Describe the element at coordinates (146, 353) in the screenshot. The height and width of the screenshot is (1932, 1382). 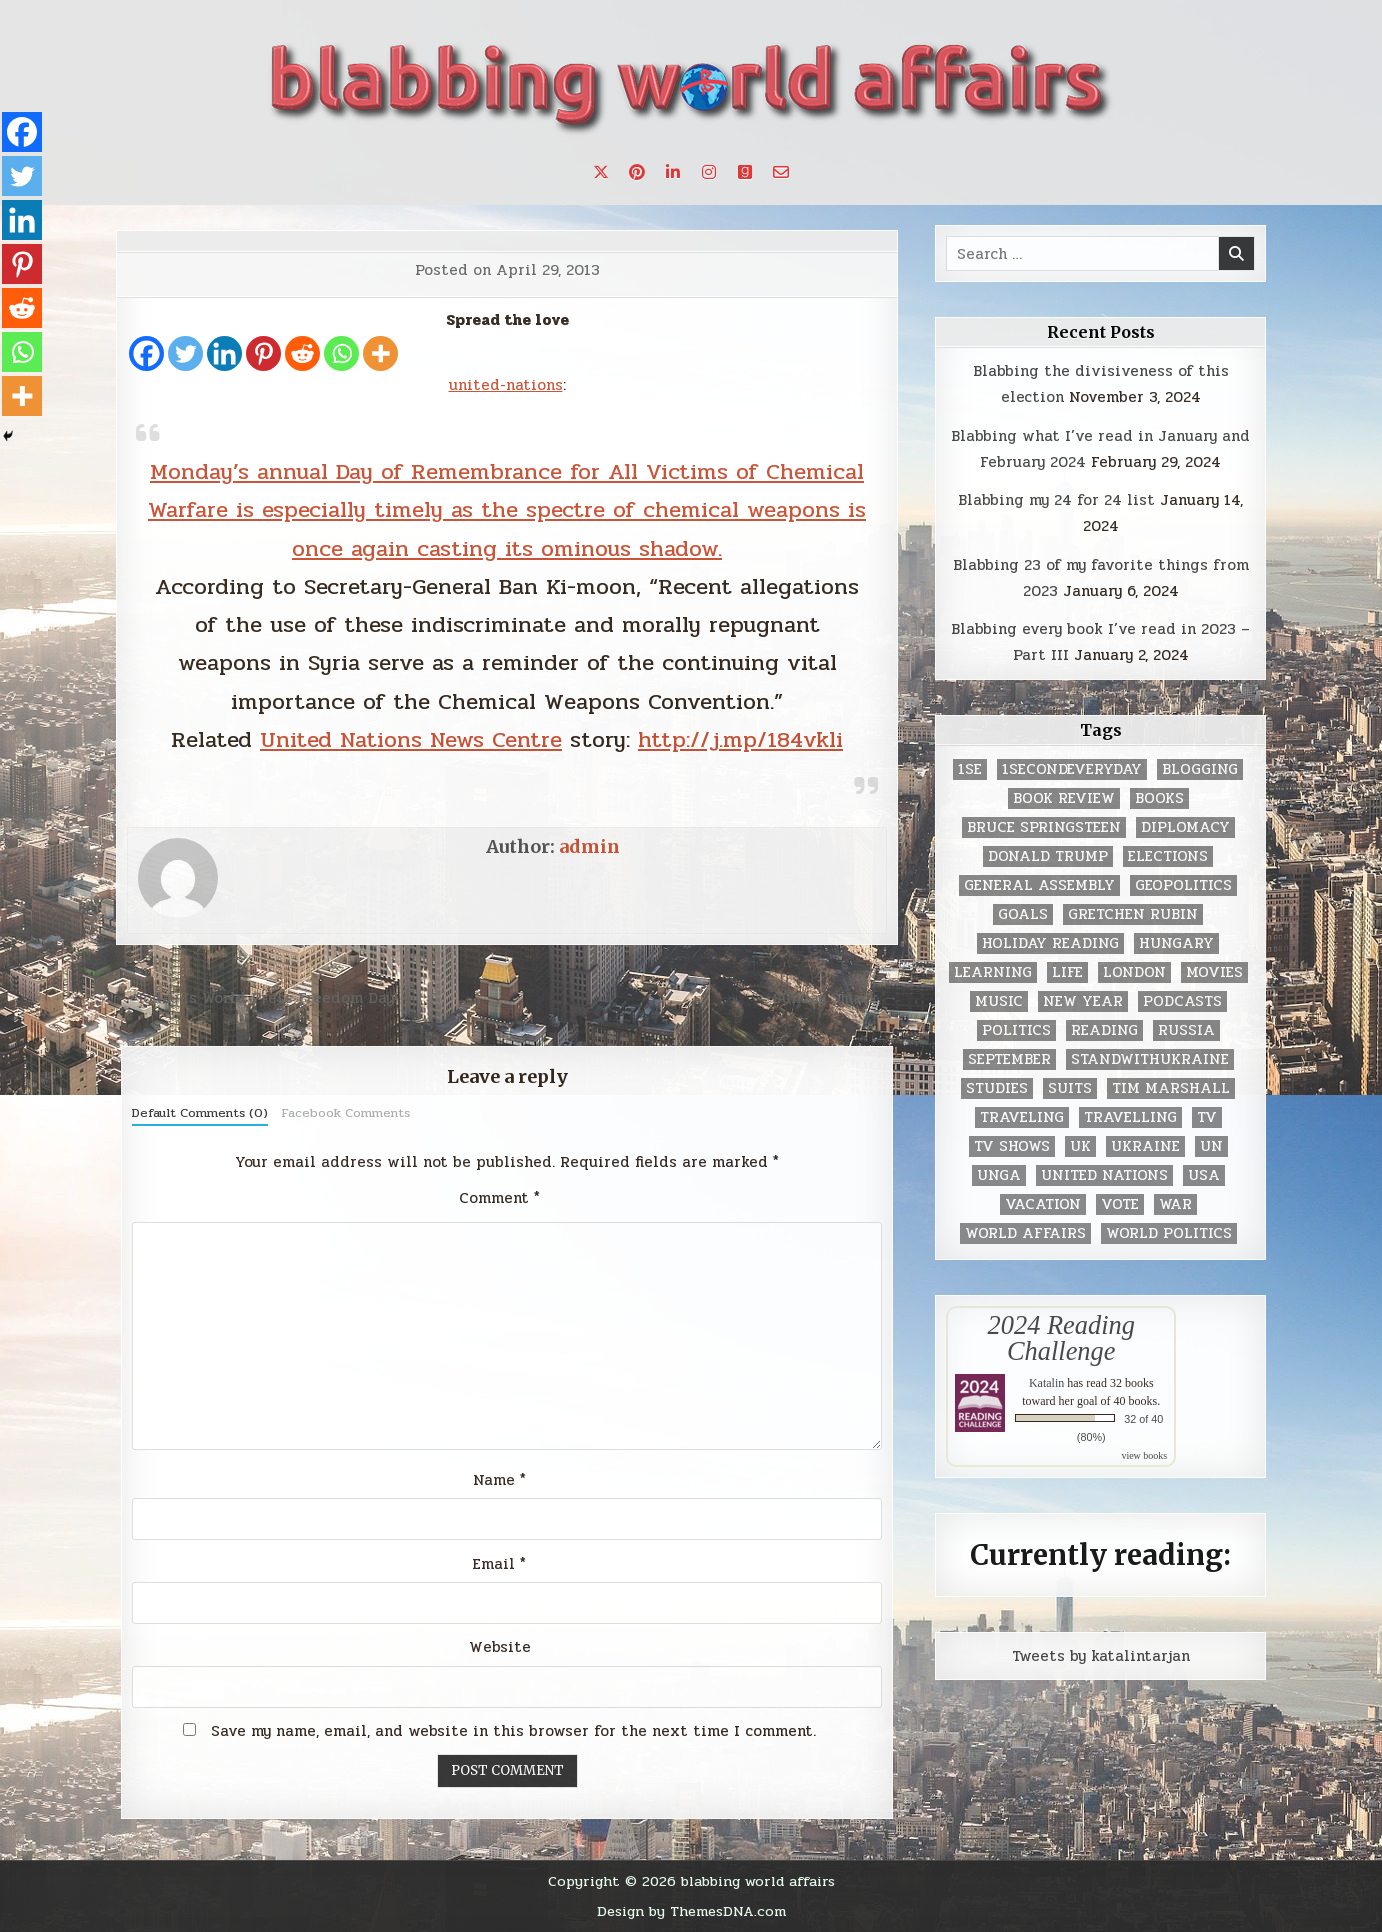
I see `[Facebook]` at that location.